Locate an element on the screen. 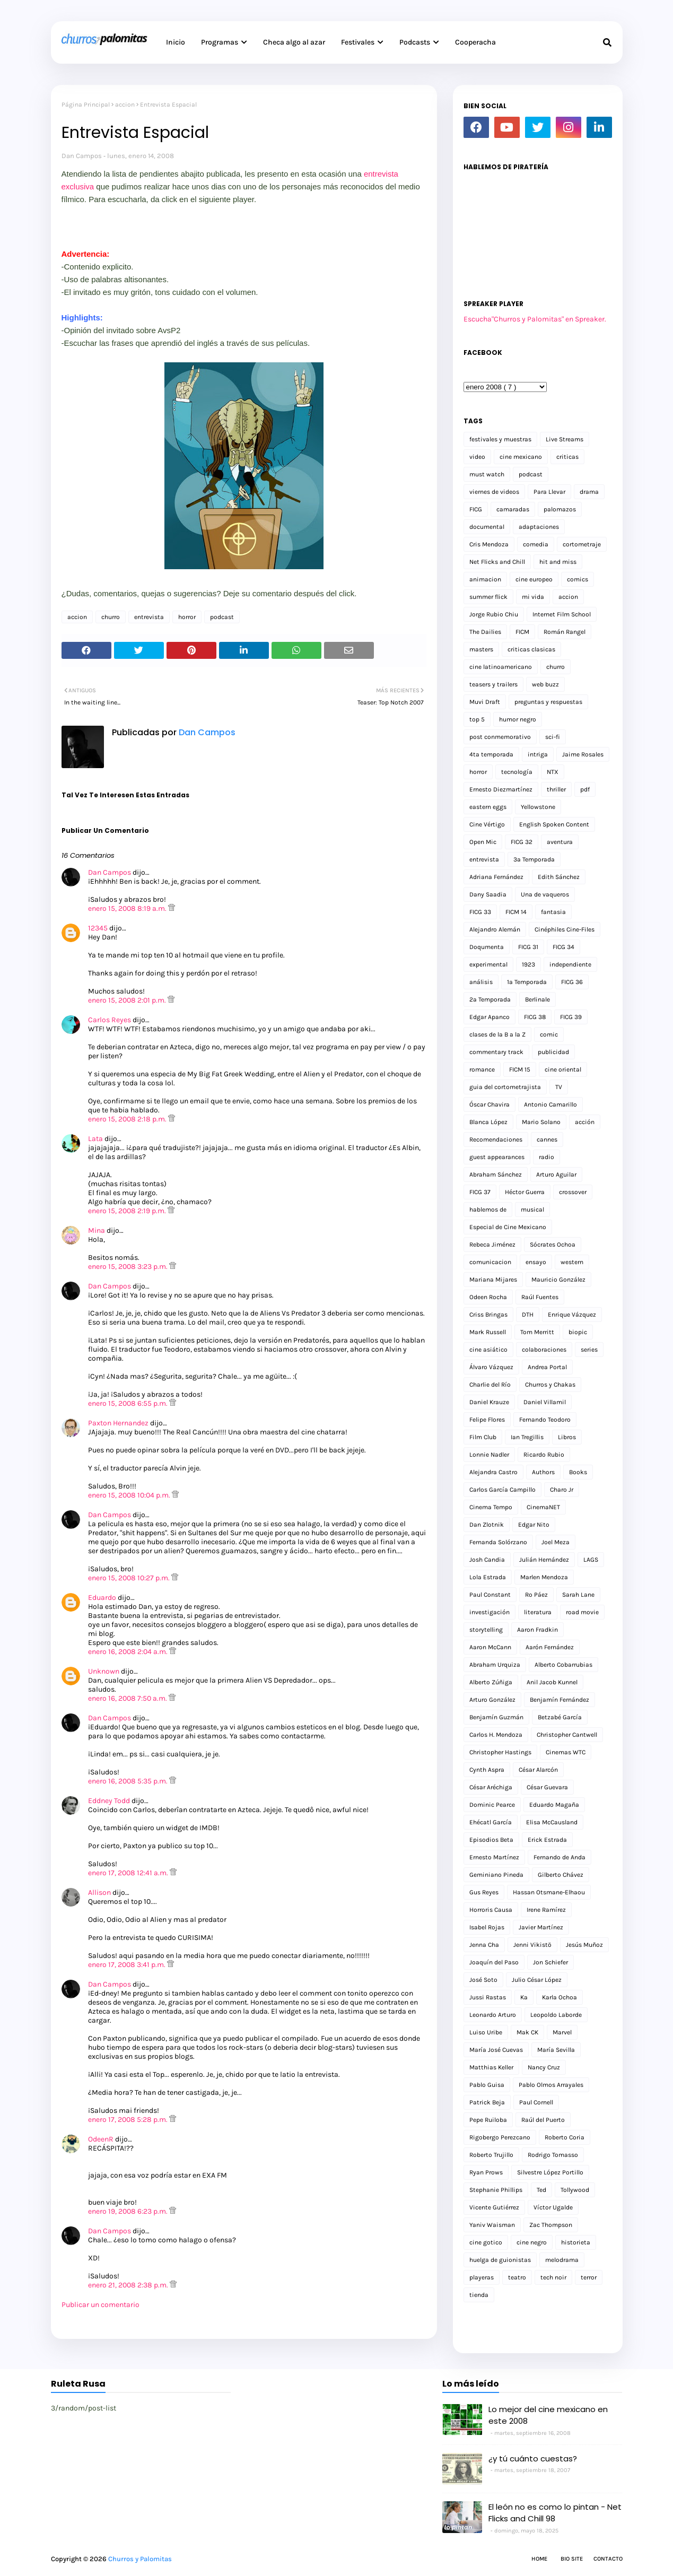  Books is located at coordinates (578, 1472).